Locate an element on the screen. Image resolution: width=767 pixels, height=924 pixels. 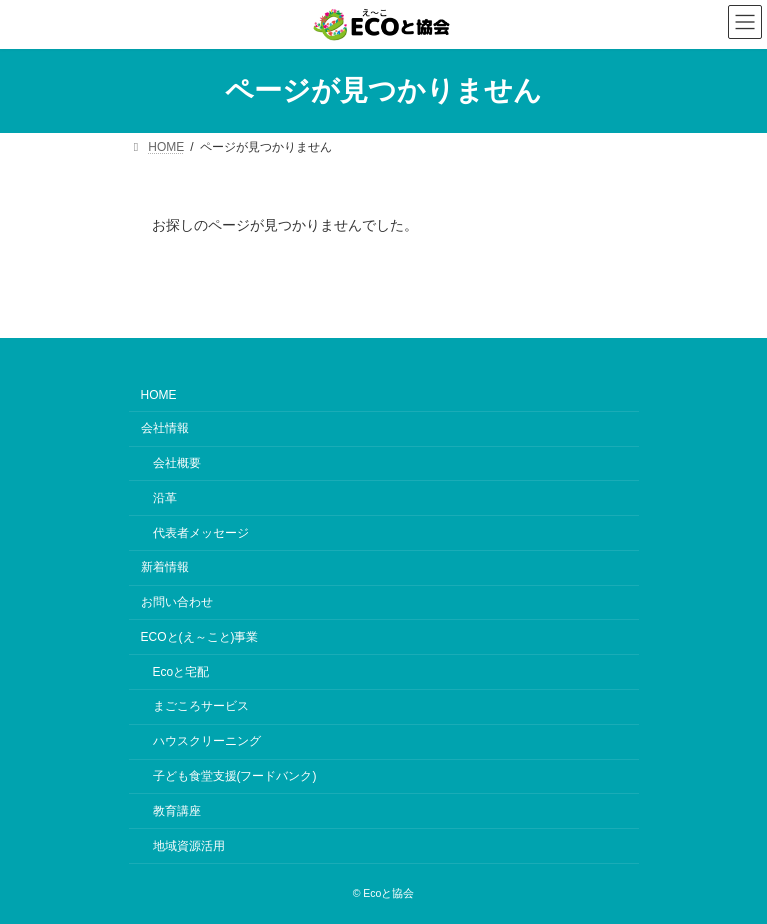
ハウスクリーニング is located at coordinates (207, 742).